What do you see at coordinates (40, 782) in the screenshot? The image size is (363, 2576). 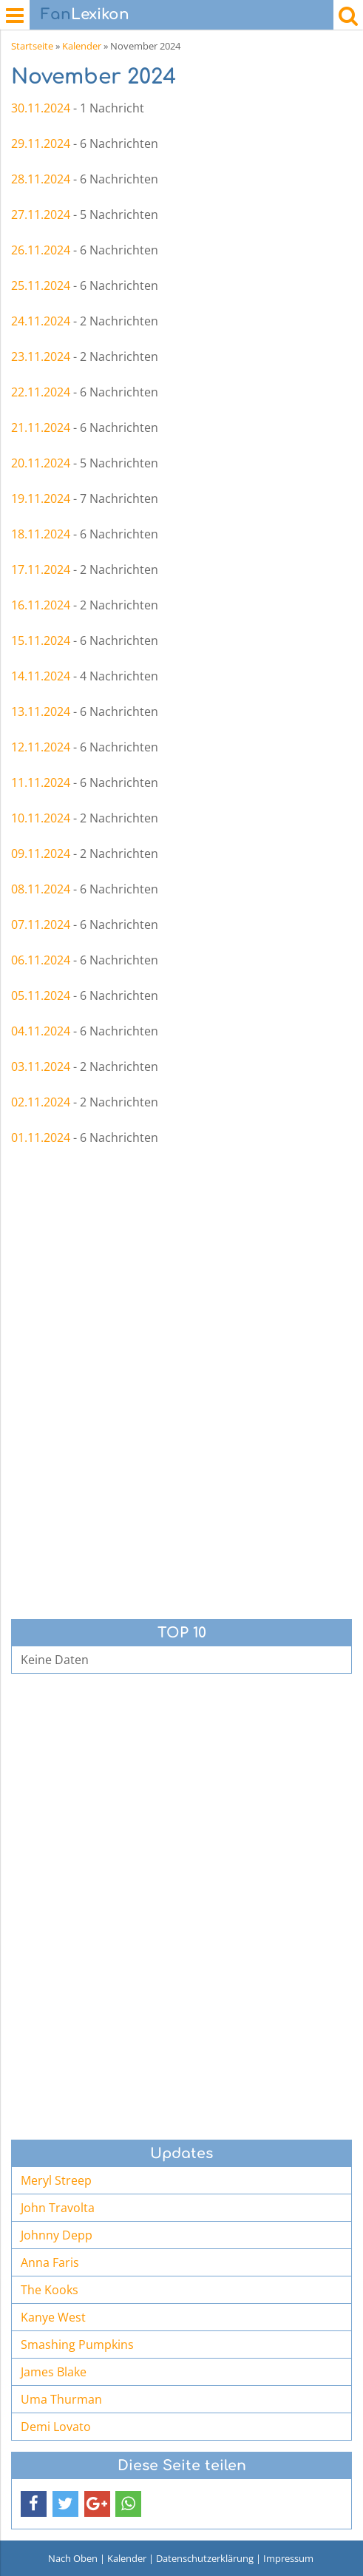 I see `11.11.2024` at bounding box center [40, 782].